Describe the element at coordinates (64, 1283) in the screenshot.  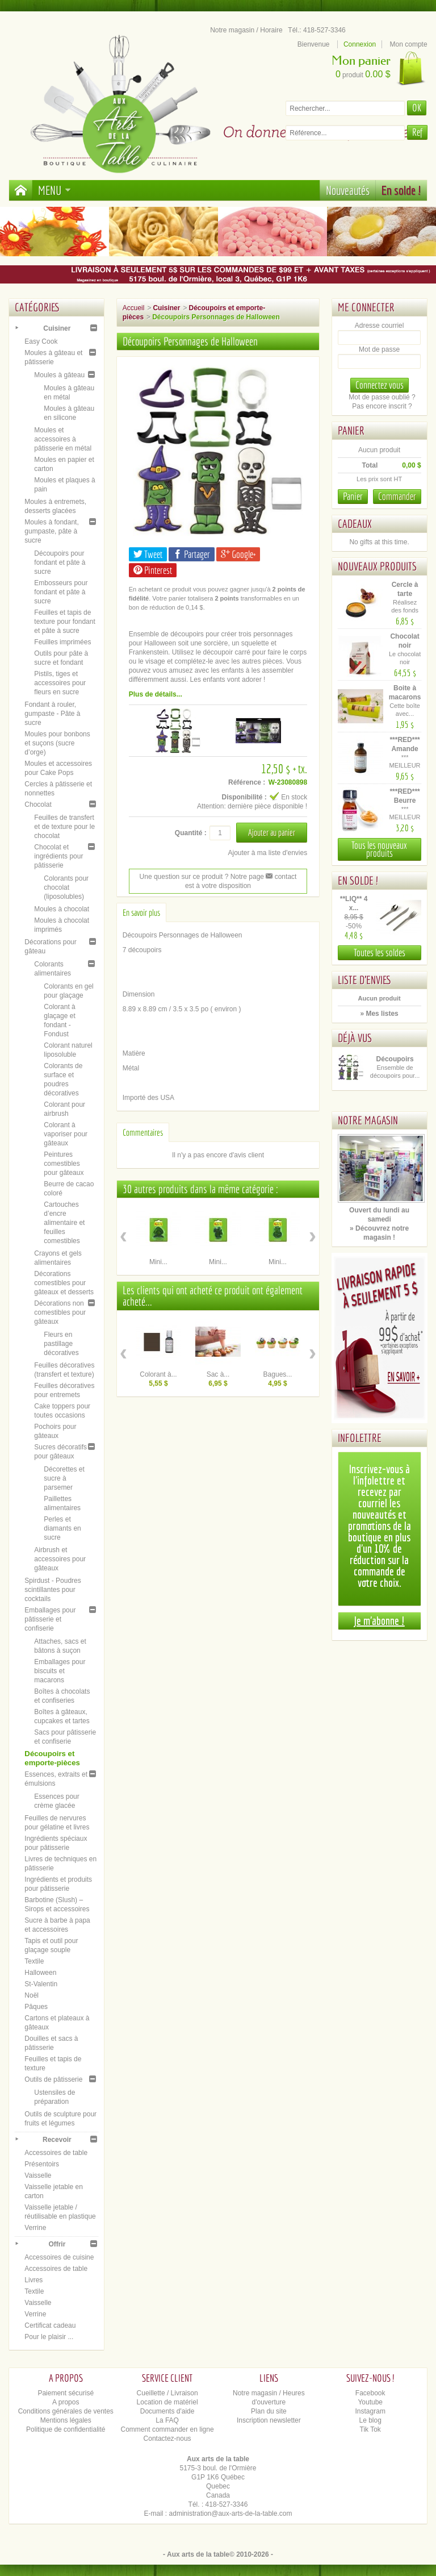
I see `Décorations comestibles pour gâteaux et desserts` at that location.